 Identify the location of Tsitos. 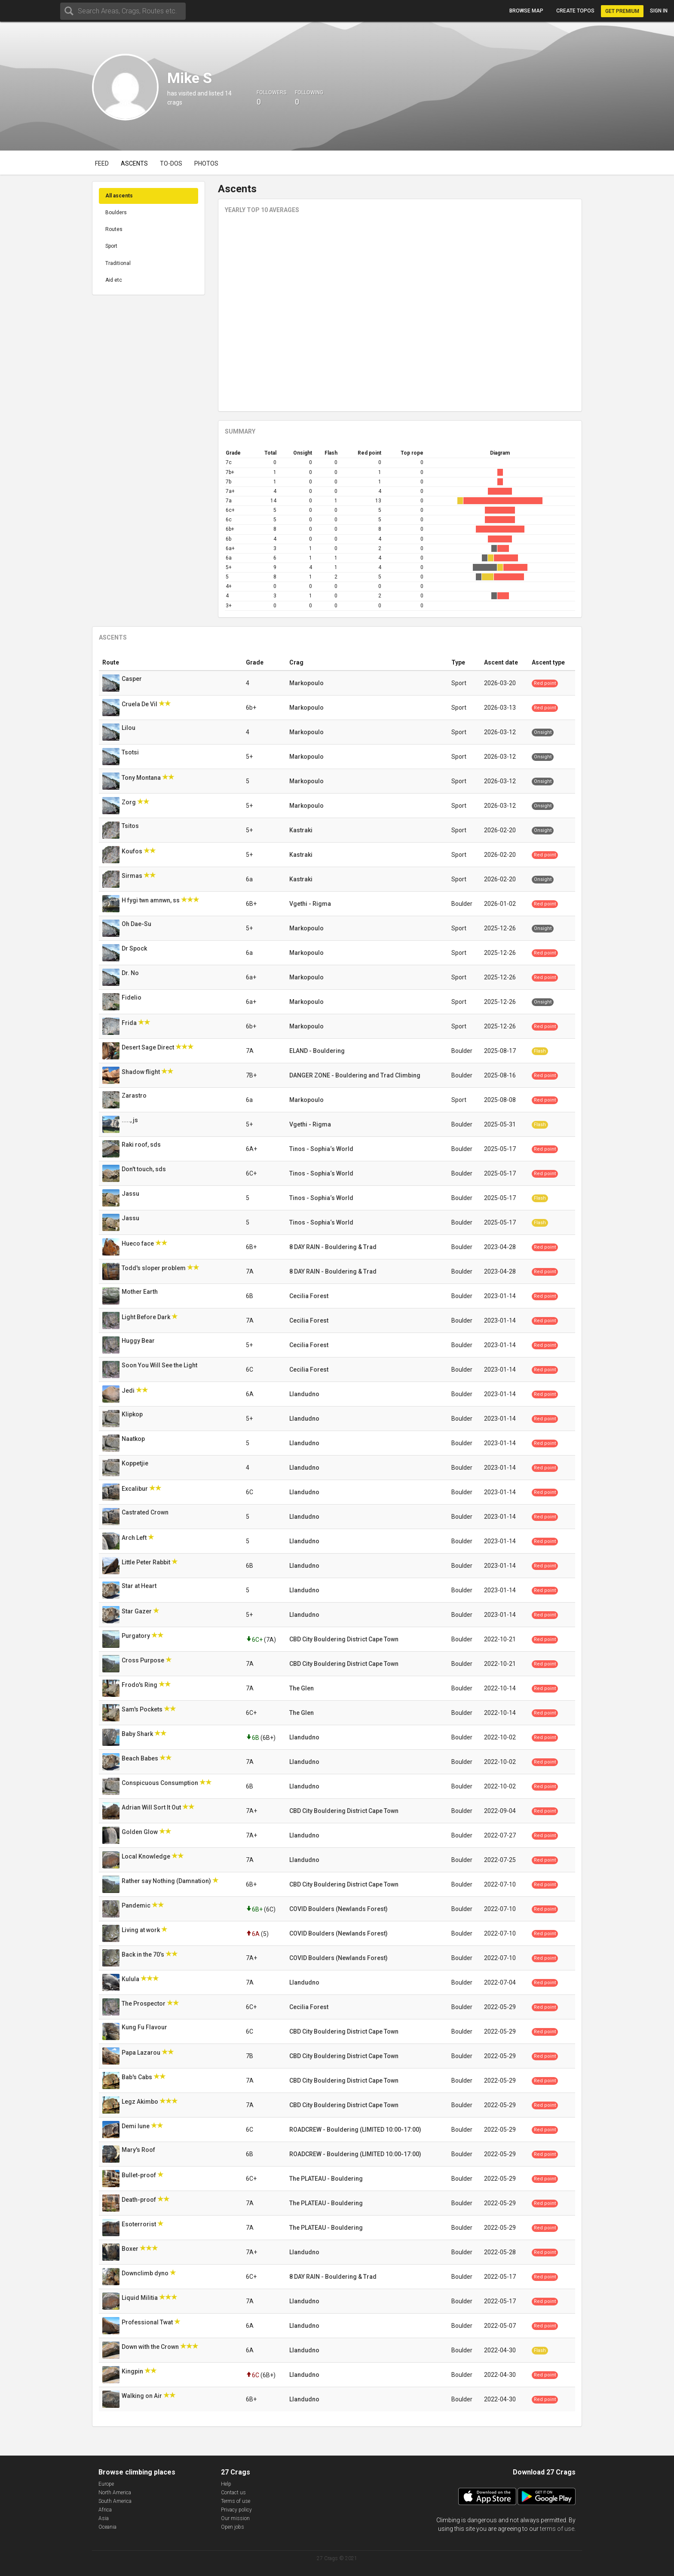
(131, 825).